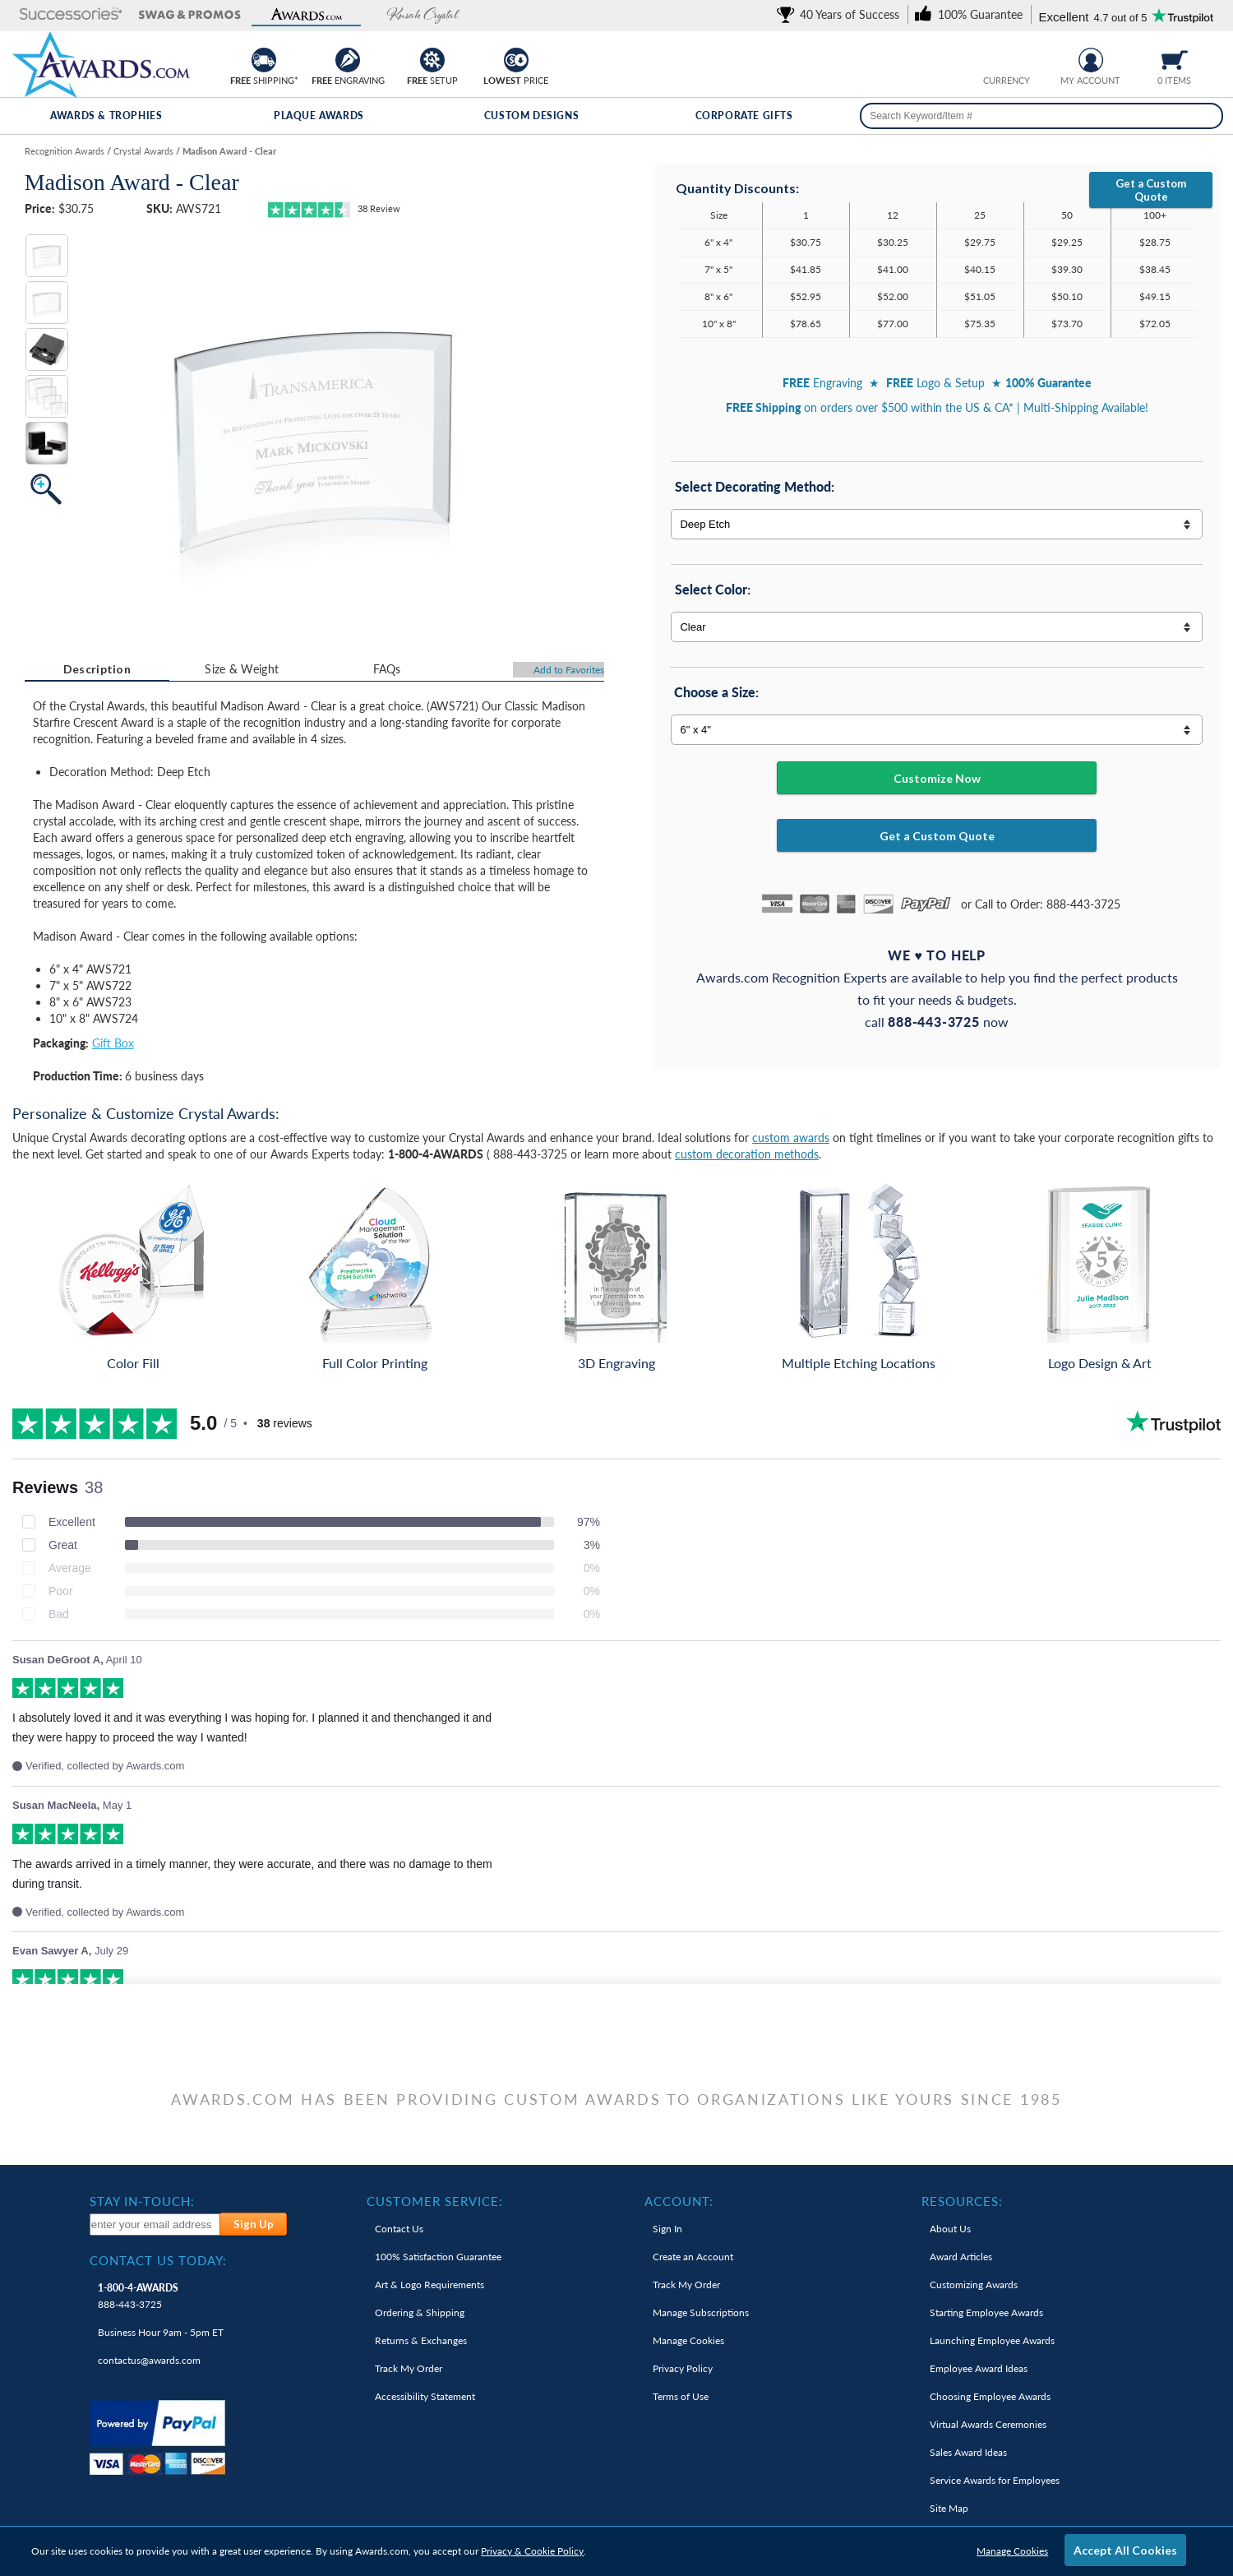 The image size is (1233, 2576). Describe the element at coordinates (937, 778) in the screenshot. I see `Customize Now` at that location.